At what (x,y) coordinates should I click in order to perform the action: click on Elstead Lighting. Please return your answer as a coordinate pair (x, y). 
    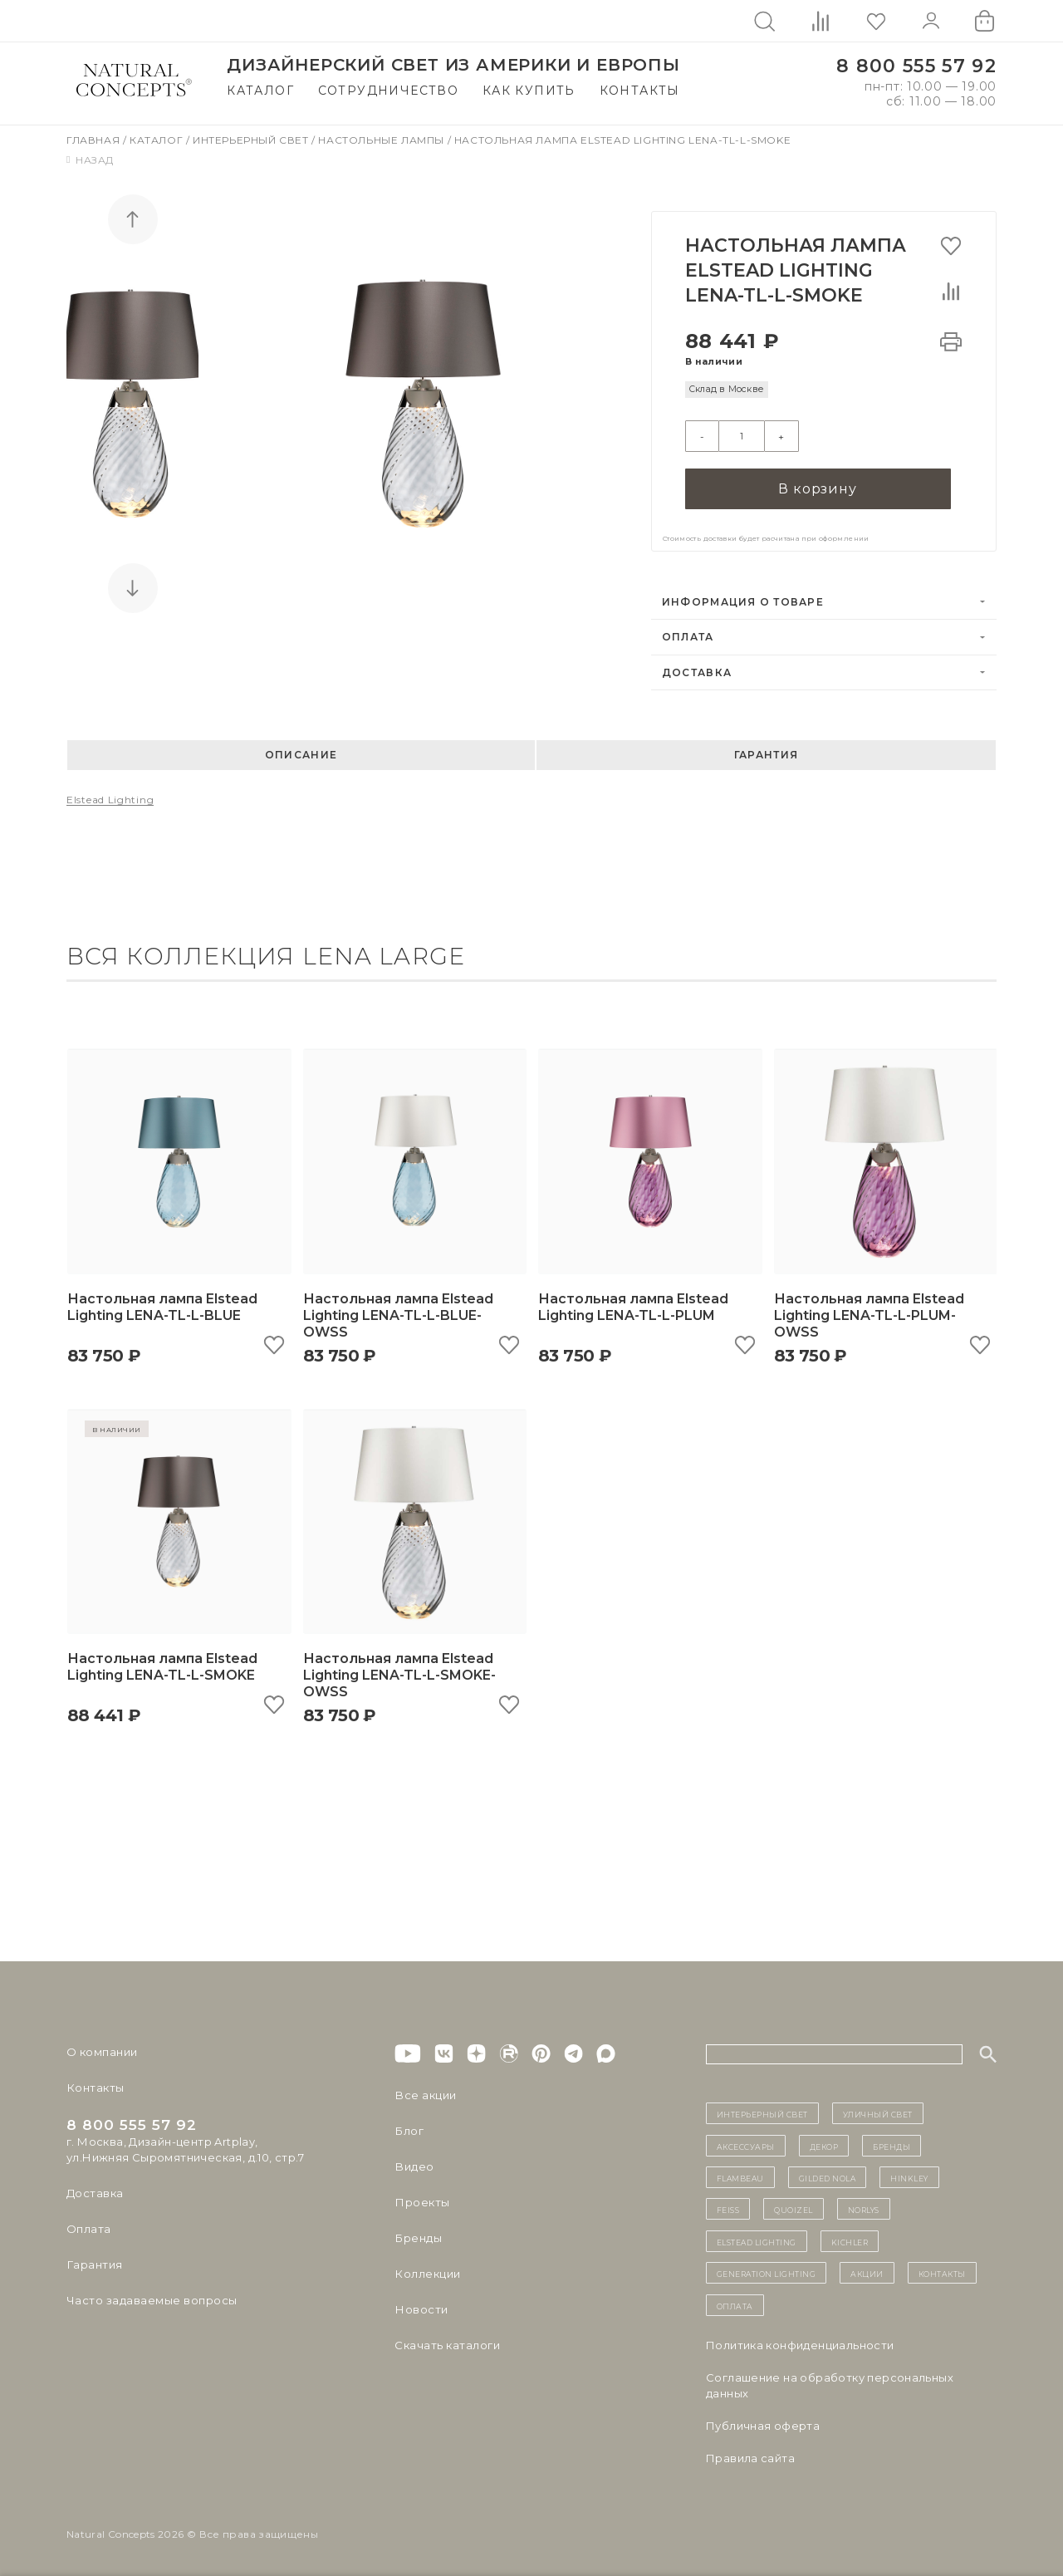
    Looking at the image, I should click on (110, 798).